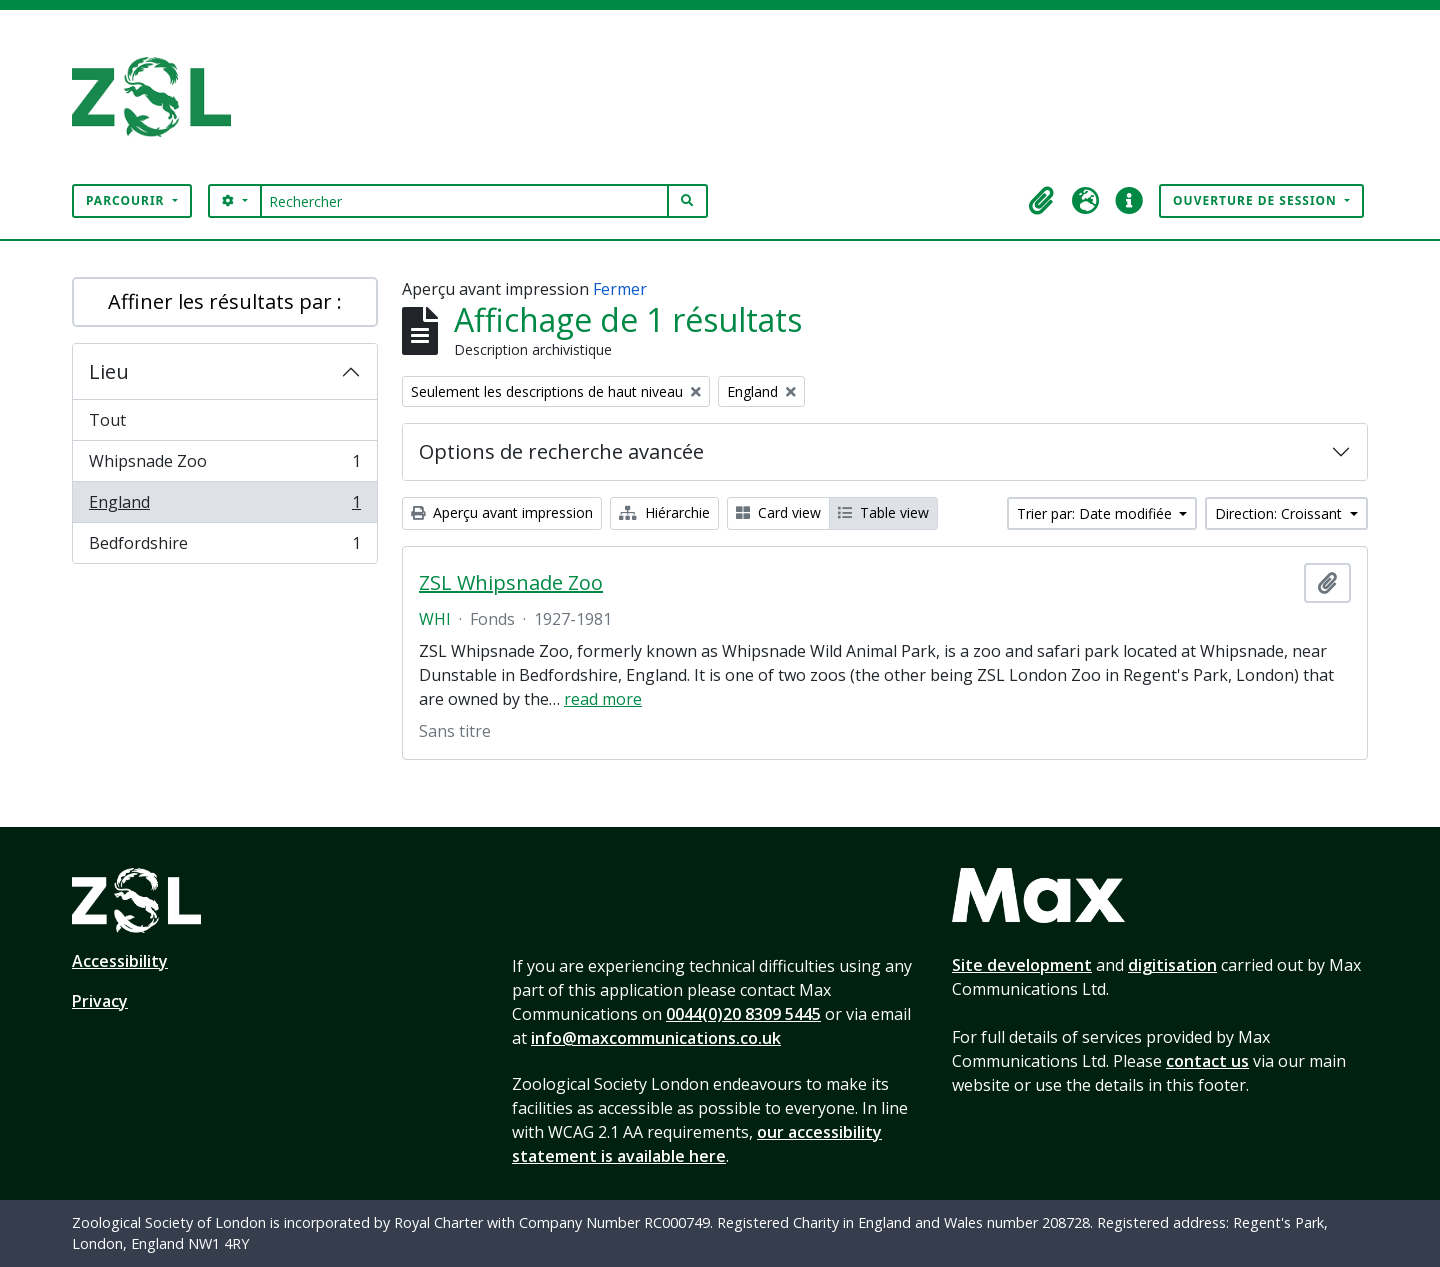 This screenshot has height=1267, width=1440. What do you see at coordinates (1096, 513) in the screenshot?
I see `Trier par: Date modifiée` at bounding box center [1096, 513].